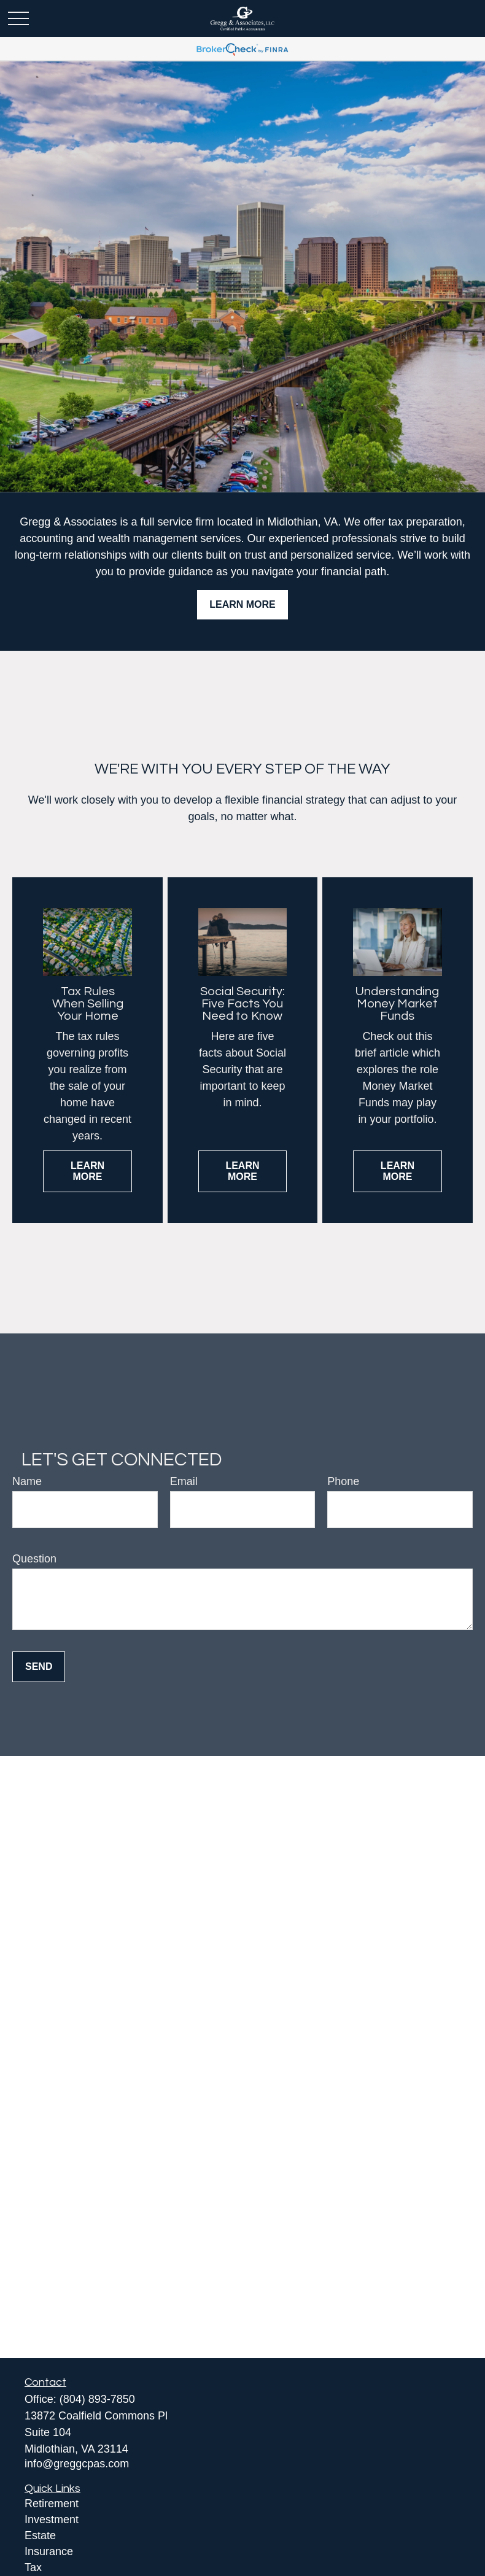 This screenshot has width=485, height=2576. What do you see at coordinates (184, 1481) in the screenshot?
I see `Email` at bounding box center [184, 1481].